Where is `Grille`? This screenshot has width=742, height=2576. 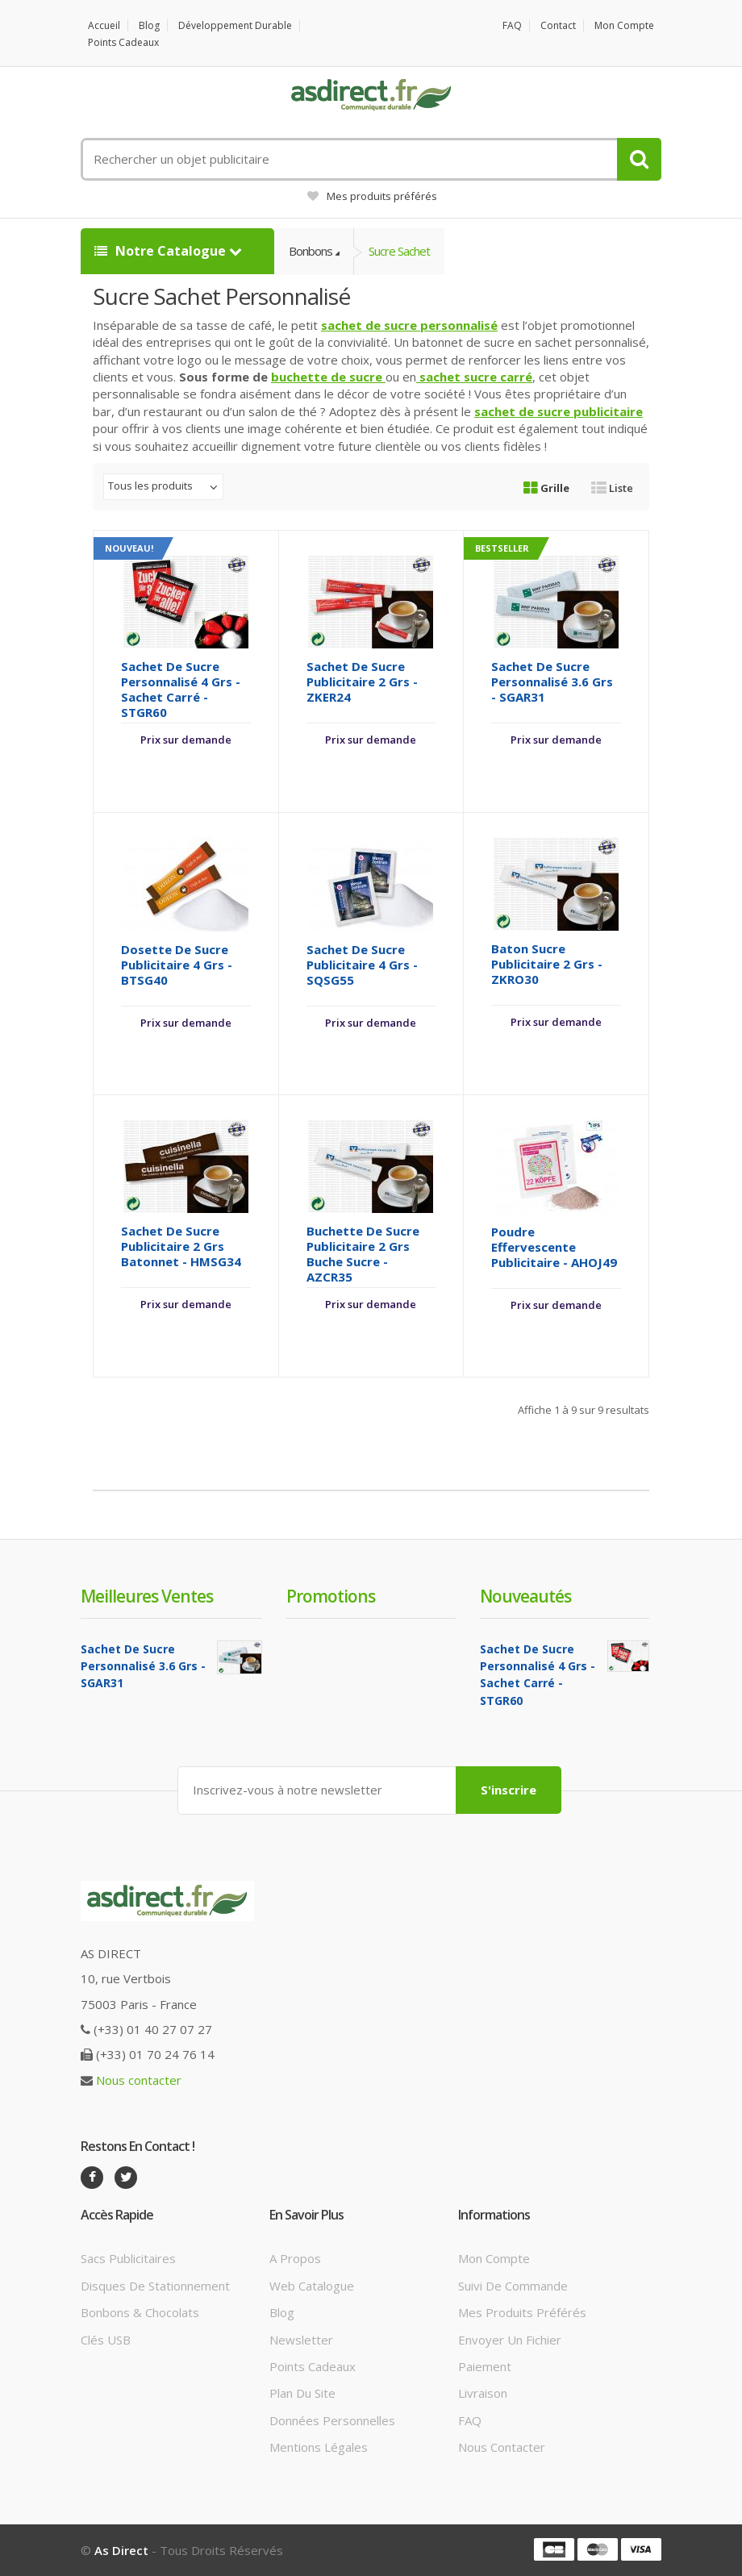 Grille is located at coordinates (546, 488).